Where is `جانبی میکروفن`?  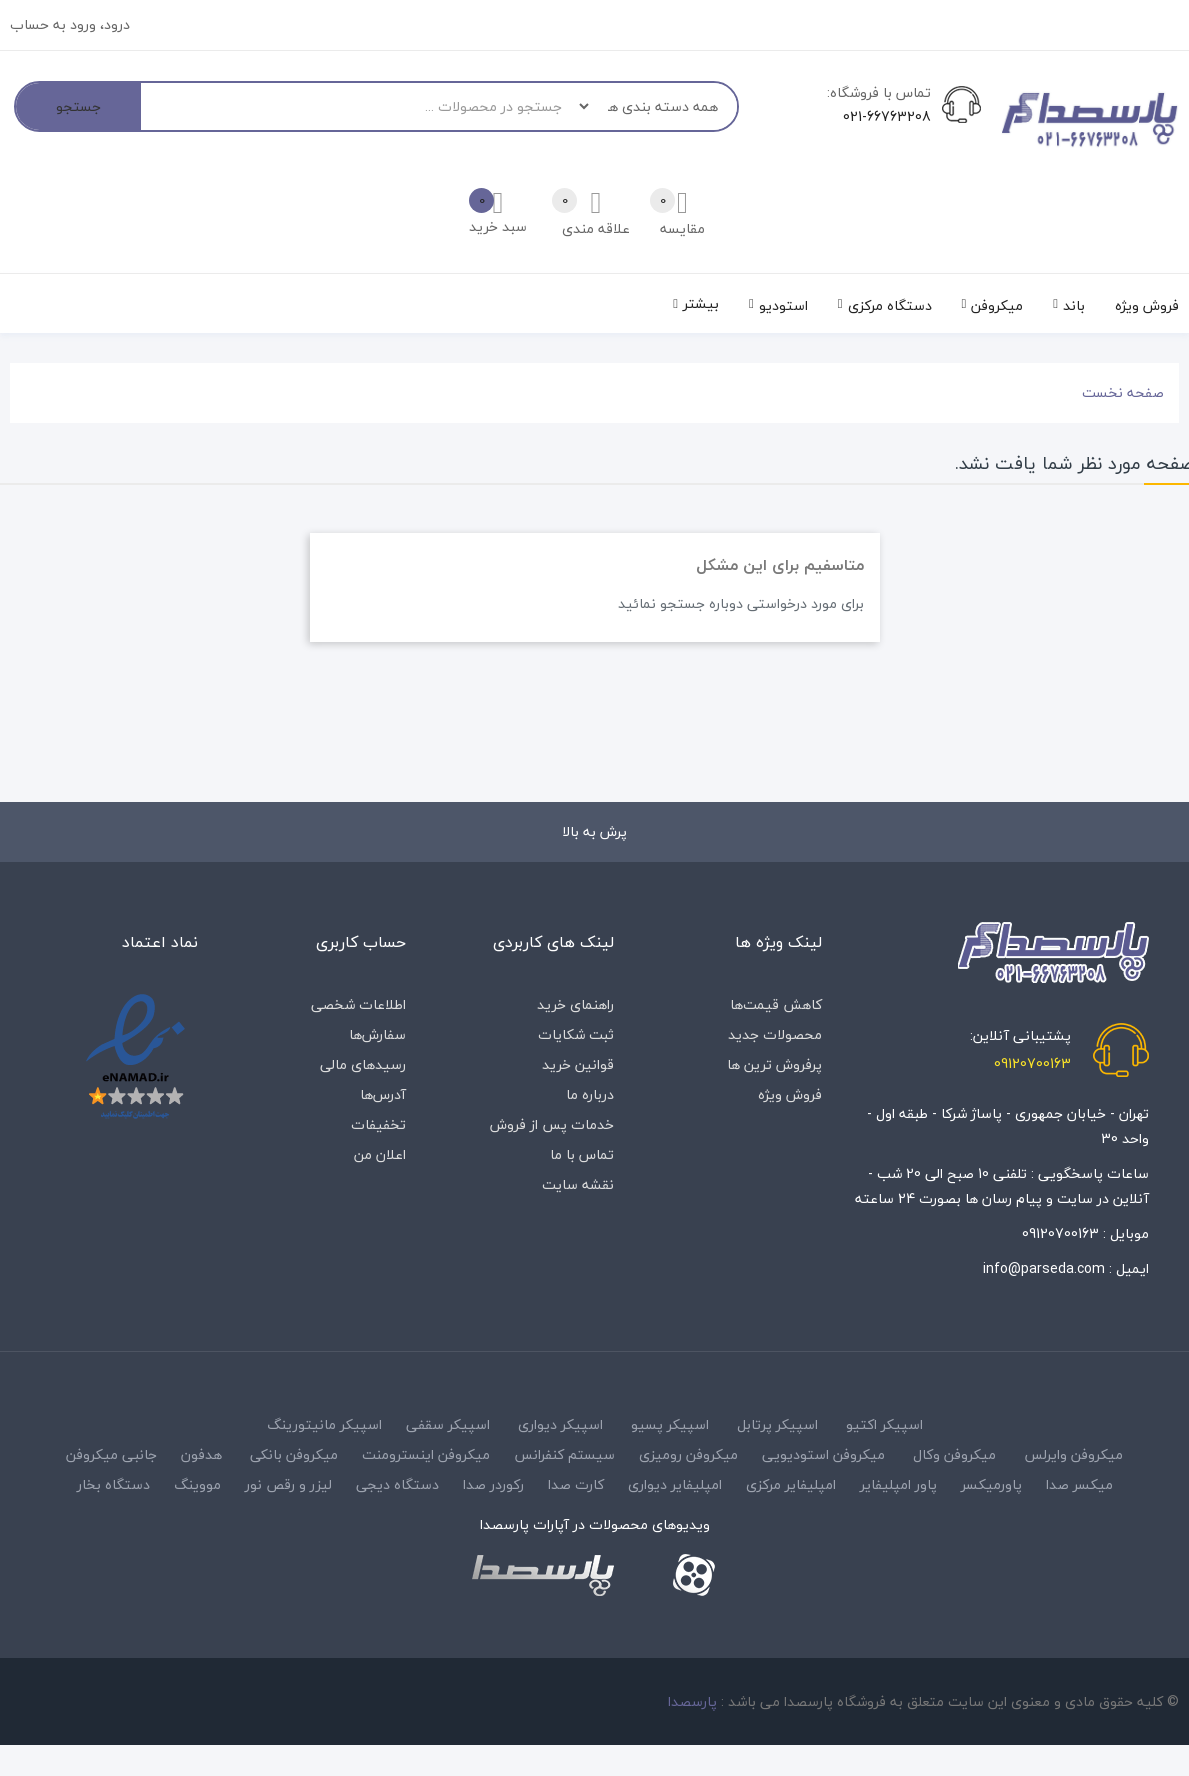
جانبی میکروفن is located at coordinates (111, 1454).